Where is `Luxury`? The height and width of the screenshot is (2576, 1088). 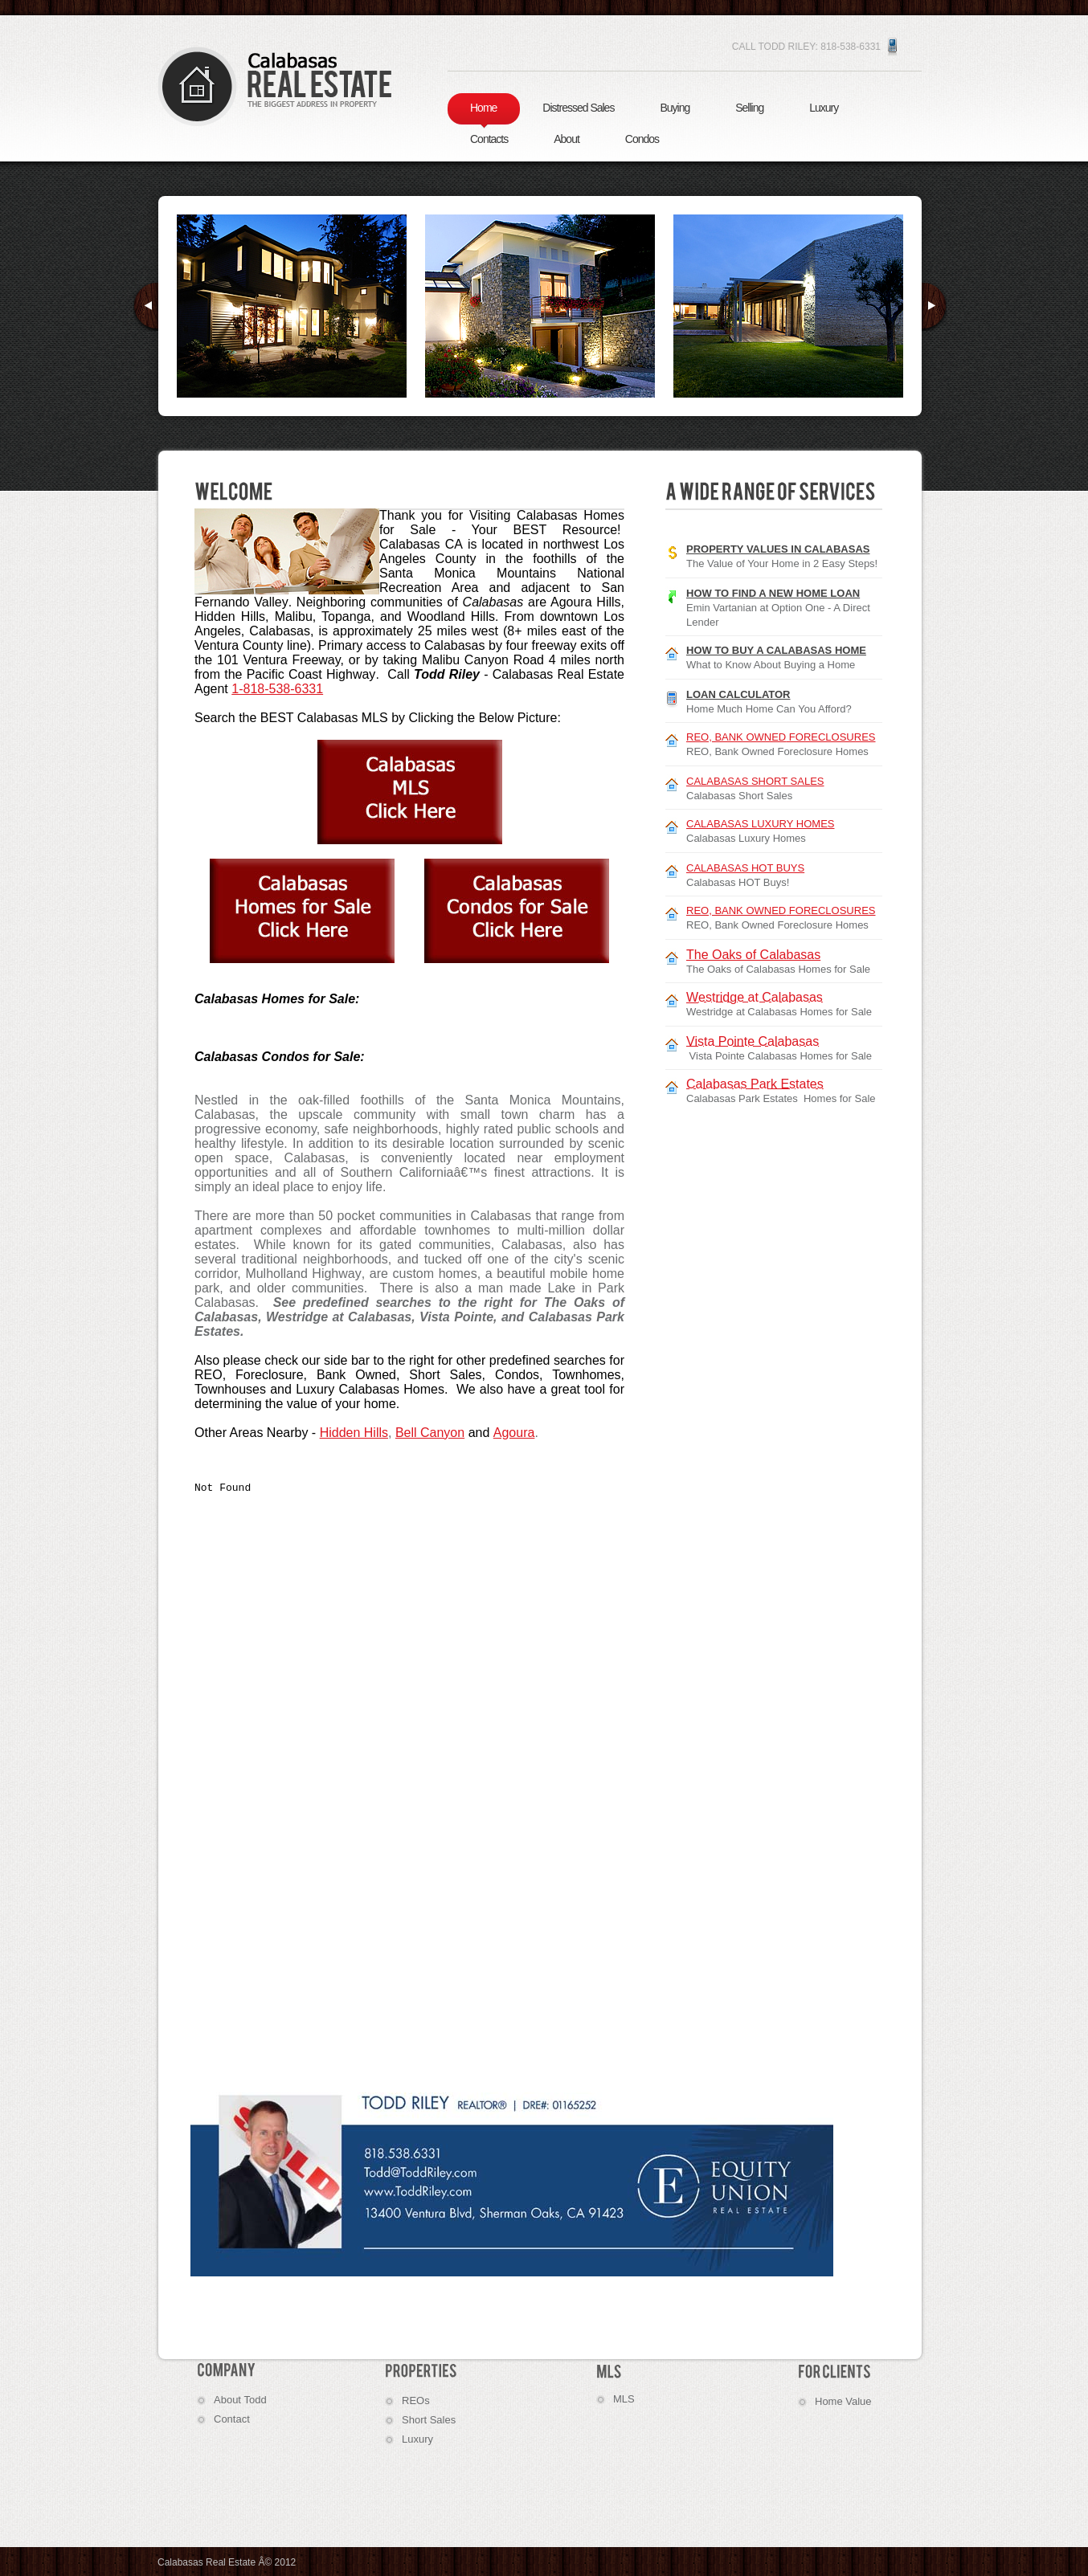
Luxury is located at coordinates (823, 107).